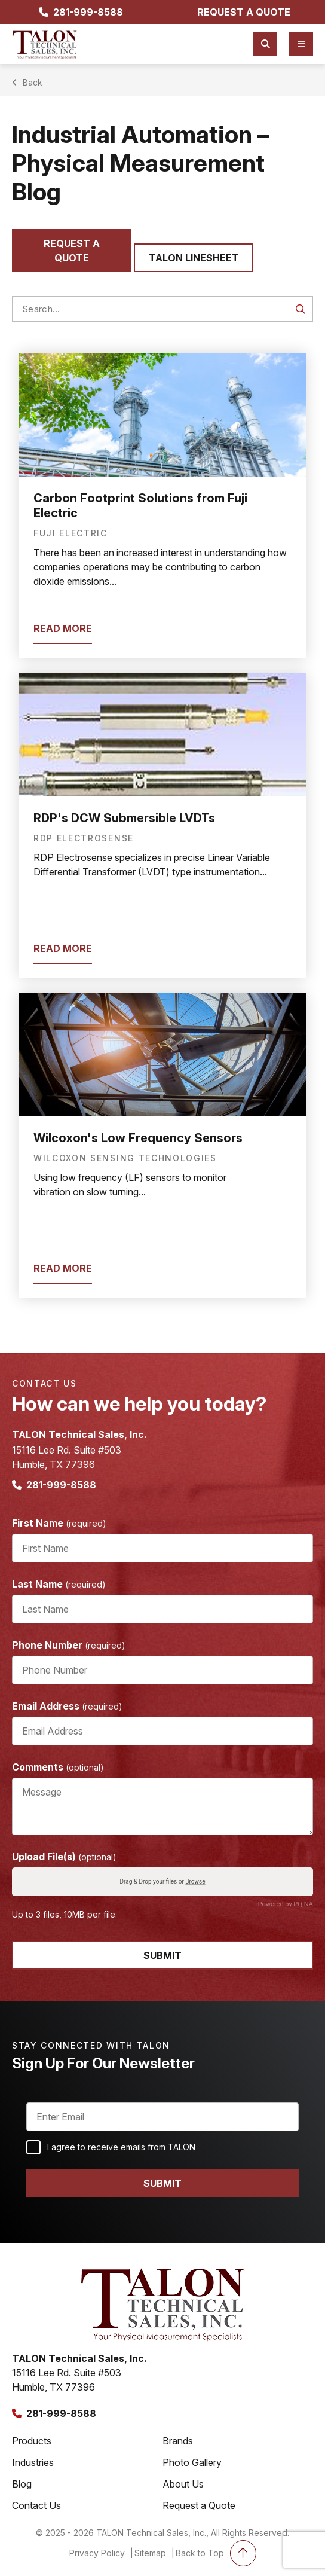  I want to click on Last Name, so click(59, 1584).